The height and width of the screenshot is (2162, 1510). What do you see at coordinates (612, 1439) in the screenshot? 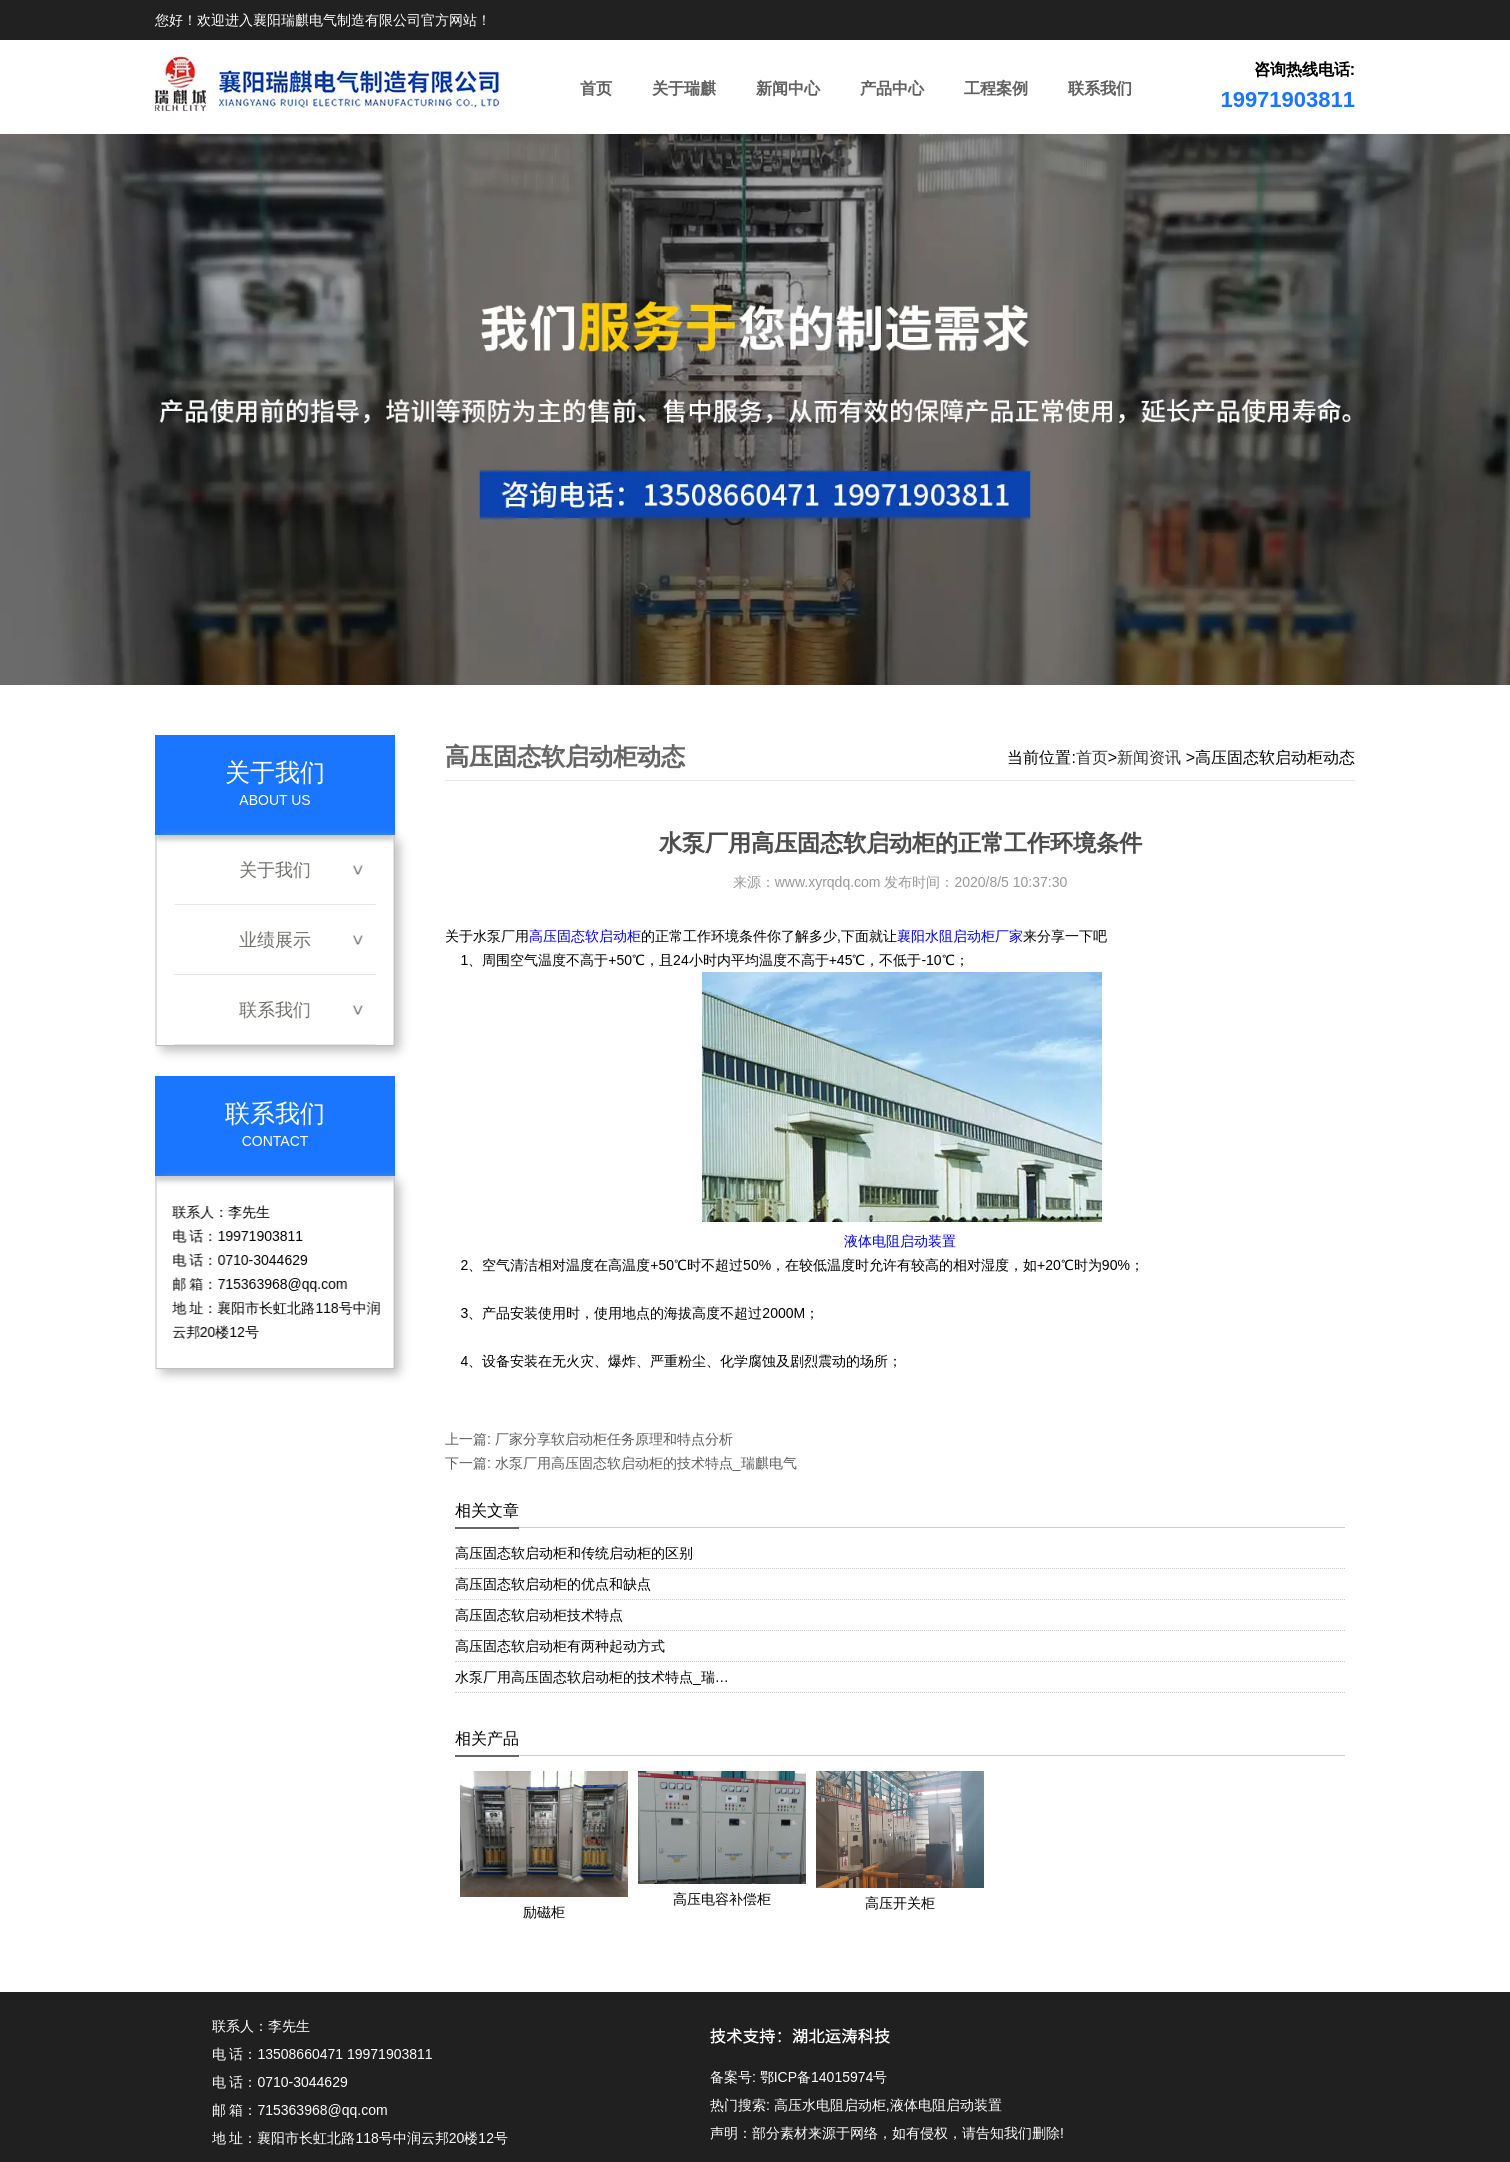
I see `厂家分享软启动柜任务原理和特点分析` at bounding box center [612, 1439].